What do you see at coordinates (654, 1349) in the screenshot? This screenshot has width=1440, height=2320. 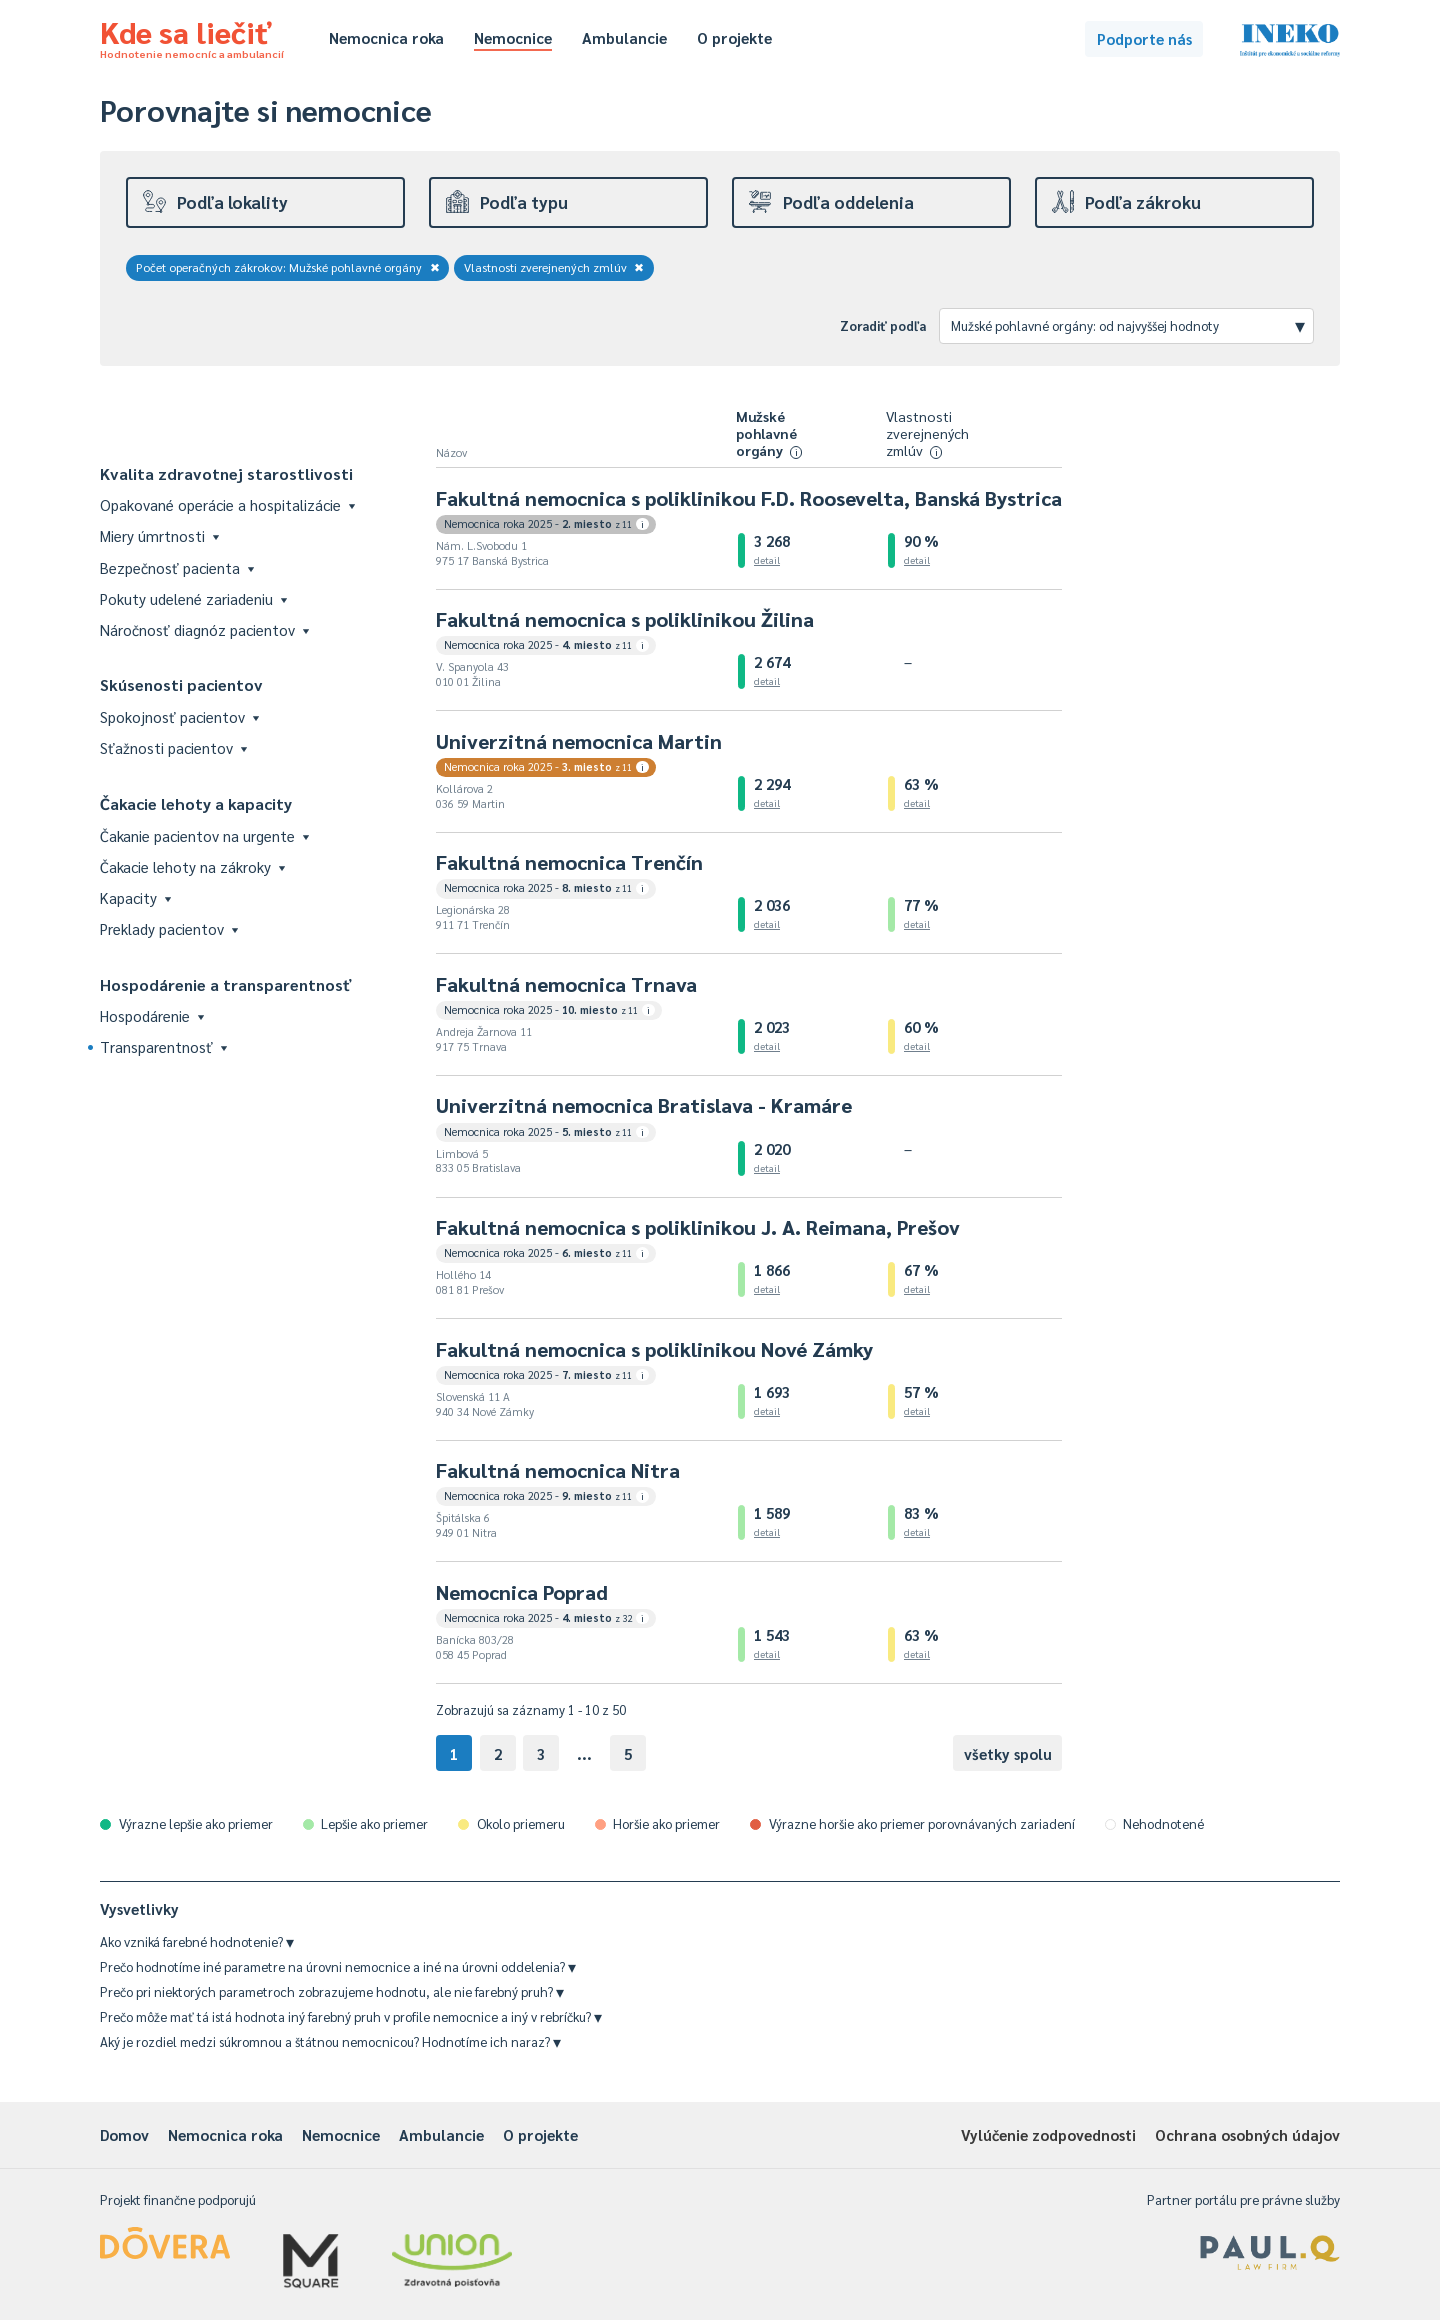 I see `Fakultná nemocnica s poliklinikou Nové Zámky` at bounding box center [654, 1349].